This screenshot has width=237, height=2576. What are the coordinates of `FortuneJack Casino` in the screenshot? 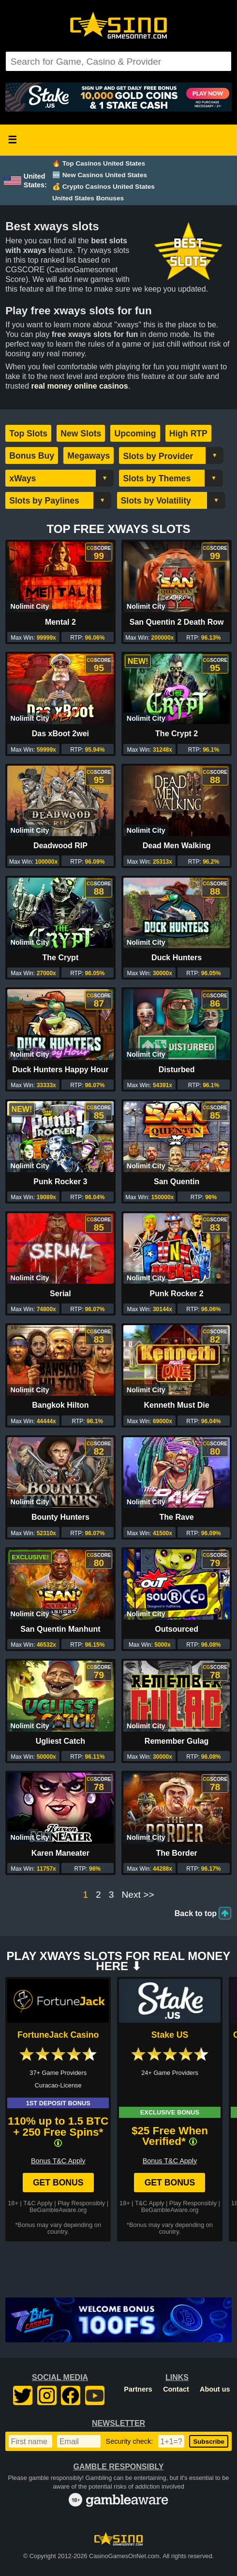 It's located at (58, 2034).